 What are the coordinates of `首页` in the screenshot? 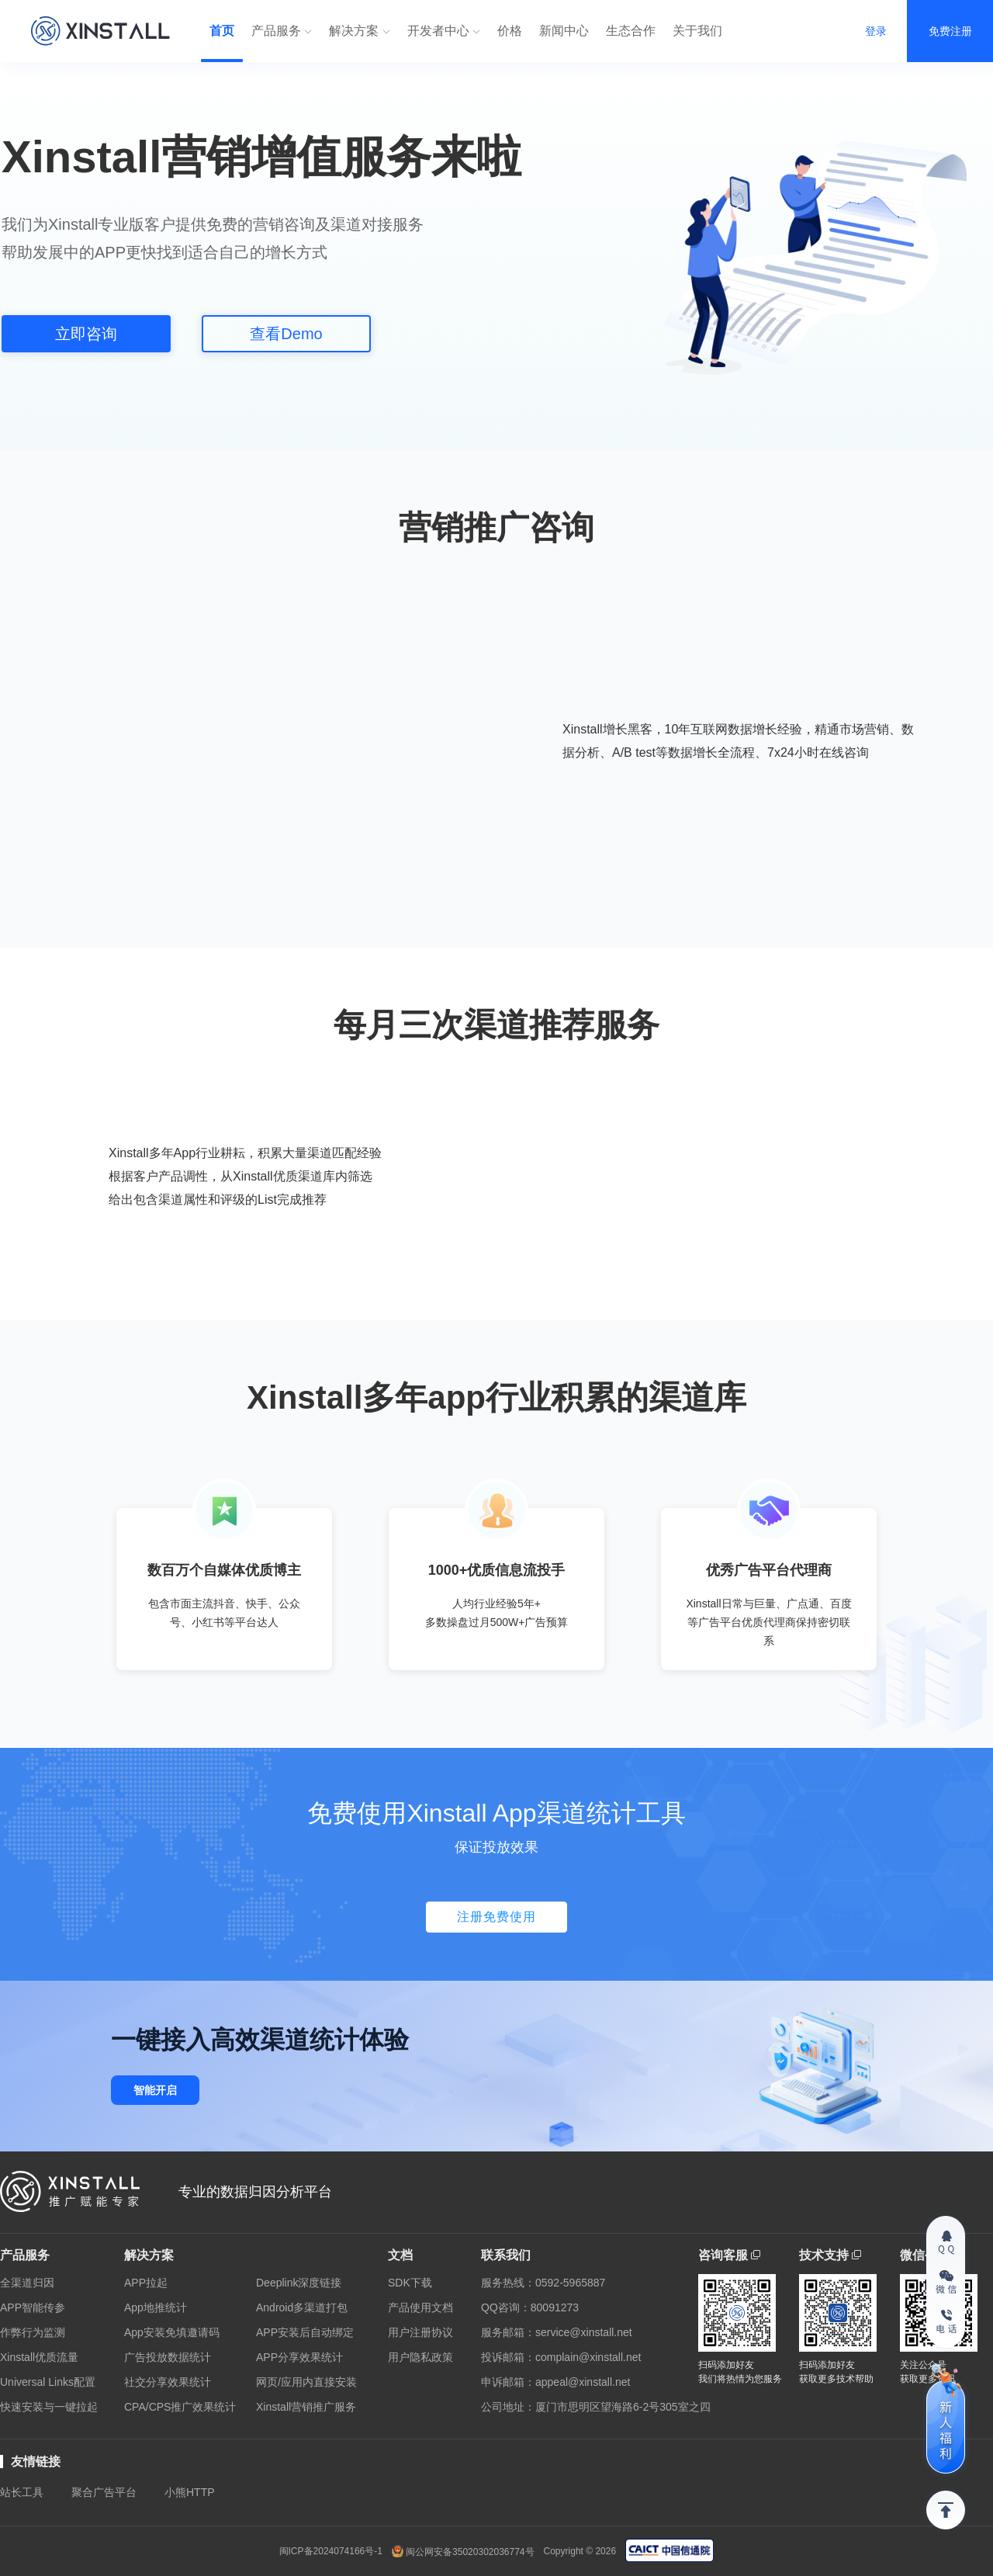 It's located at (221, 30).